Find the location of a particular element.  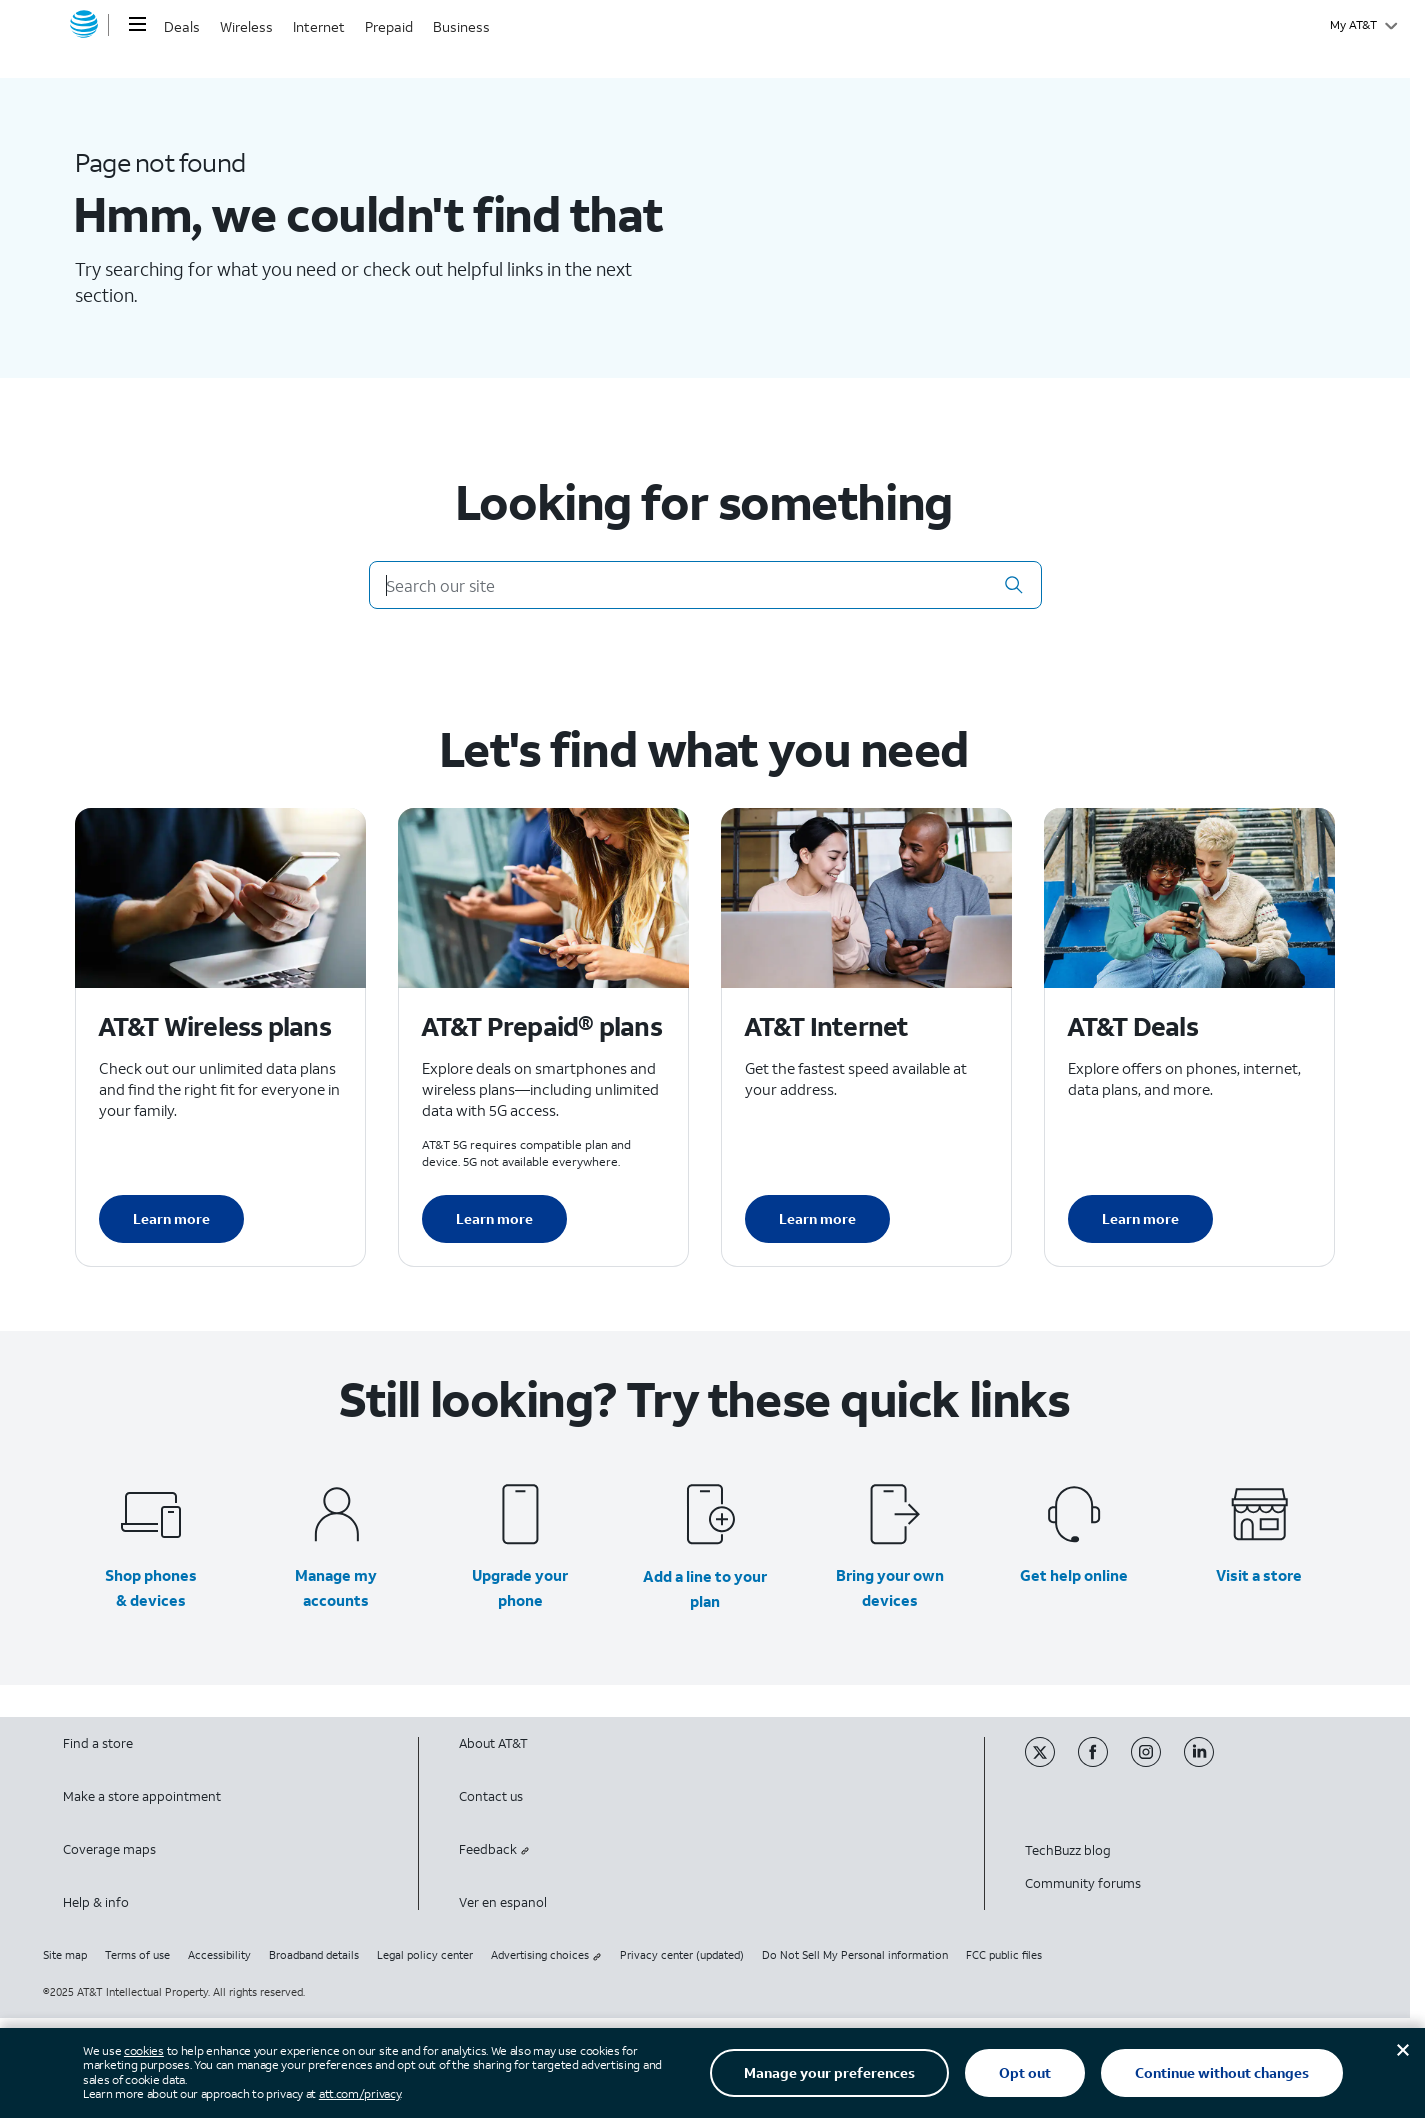

Deals is located at coordinates (182, 26).